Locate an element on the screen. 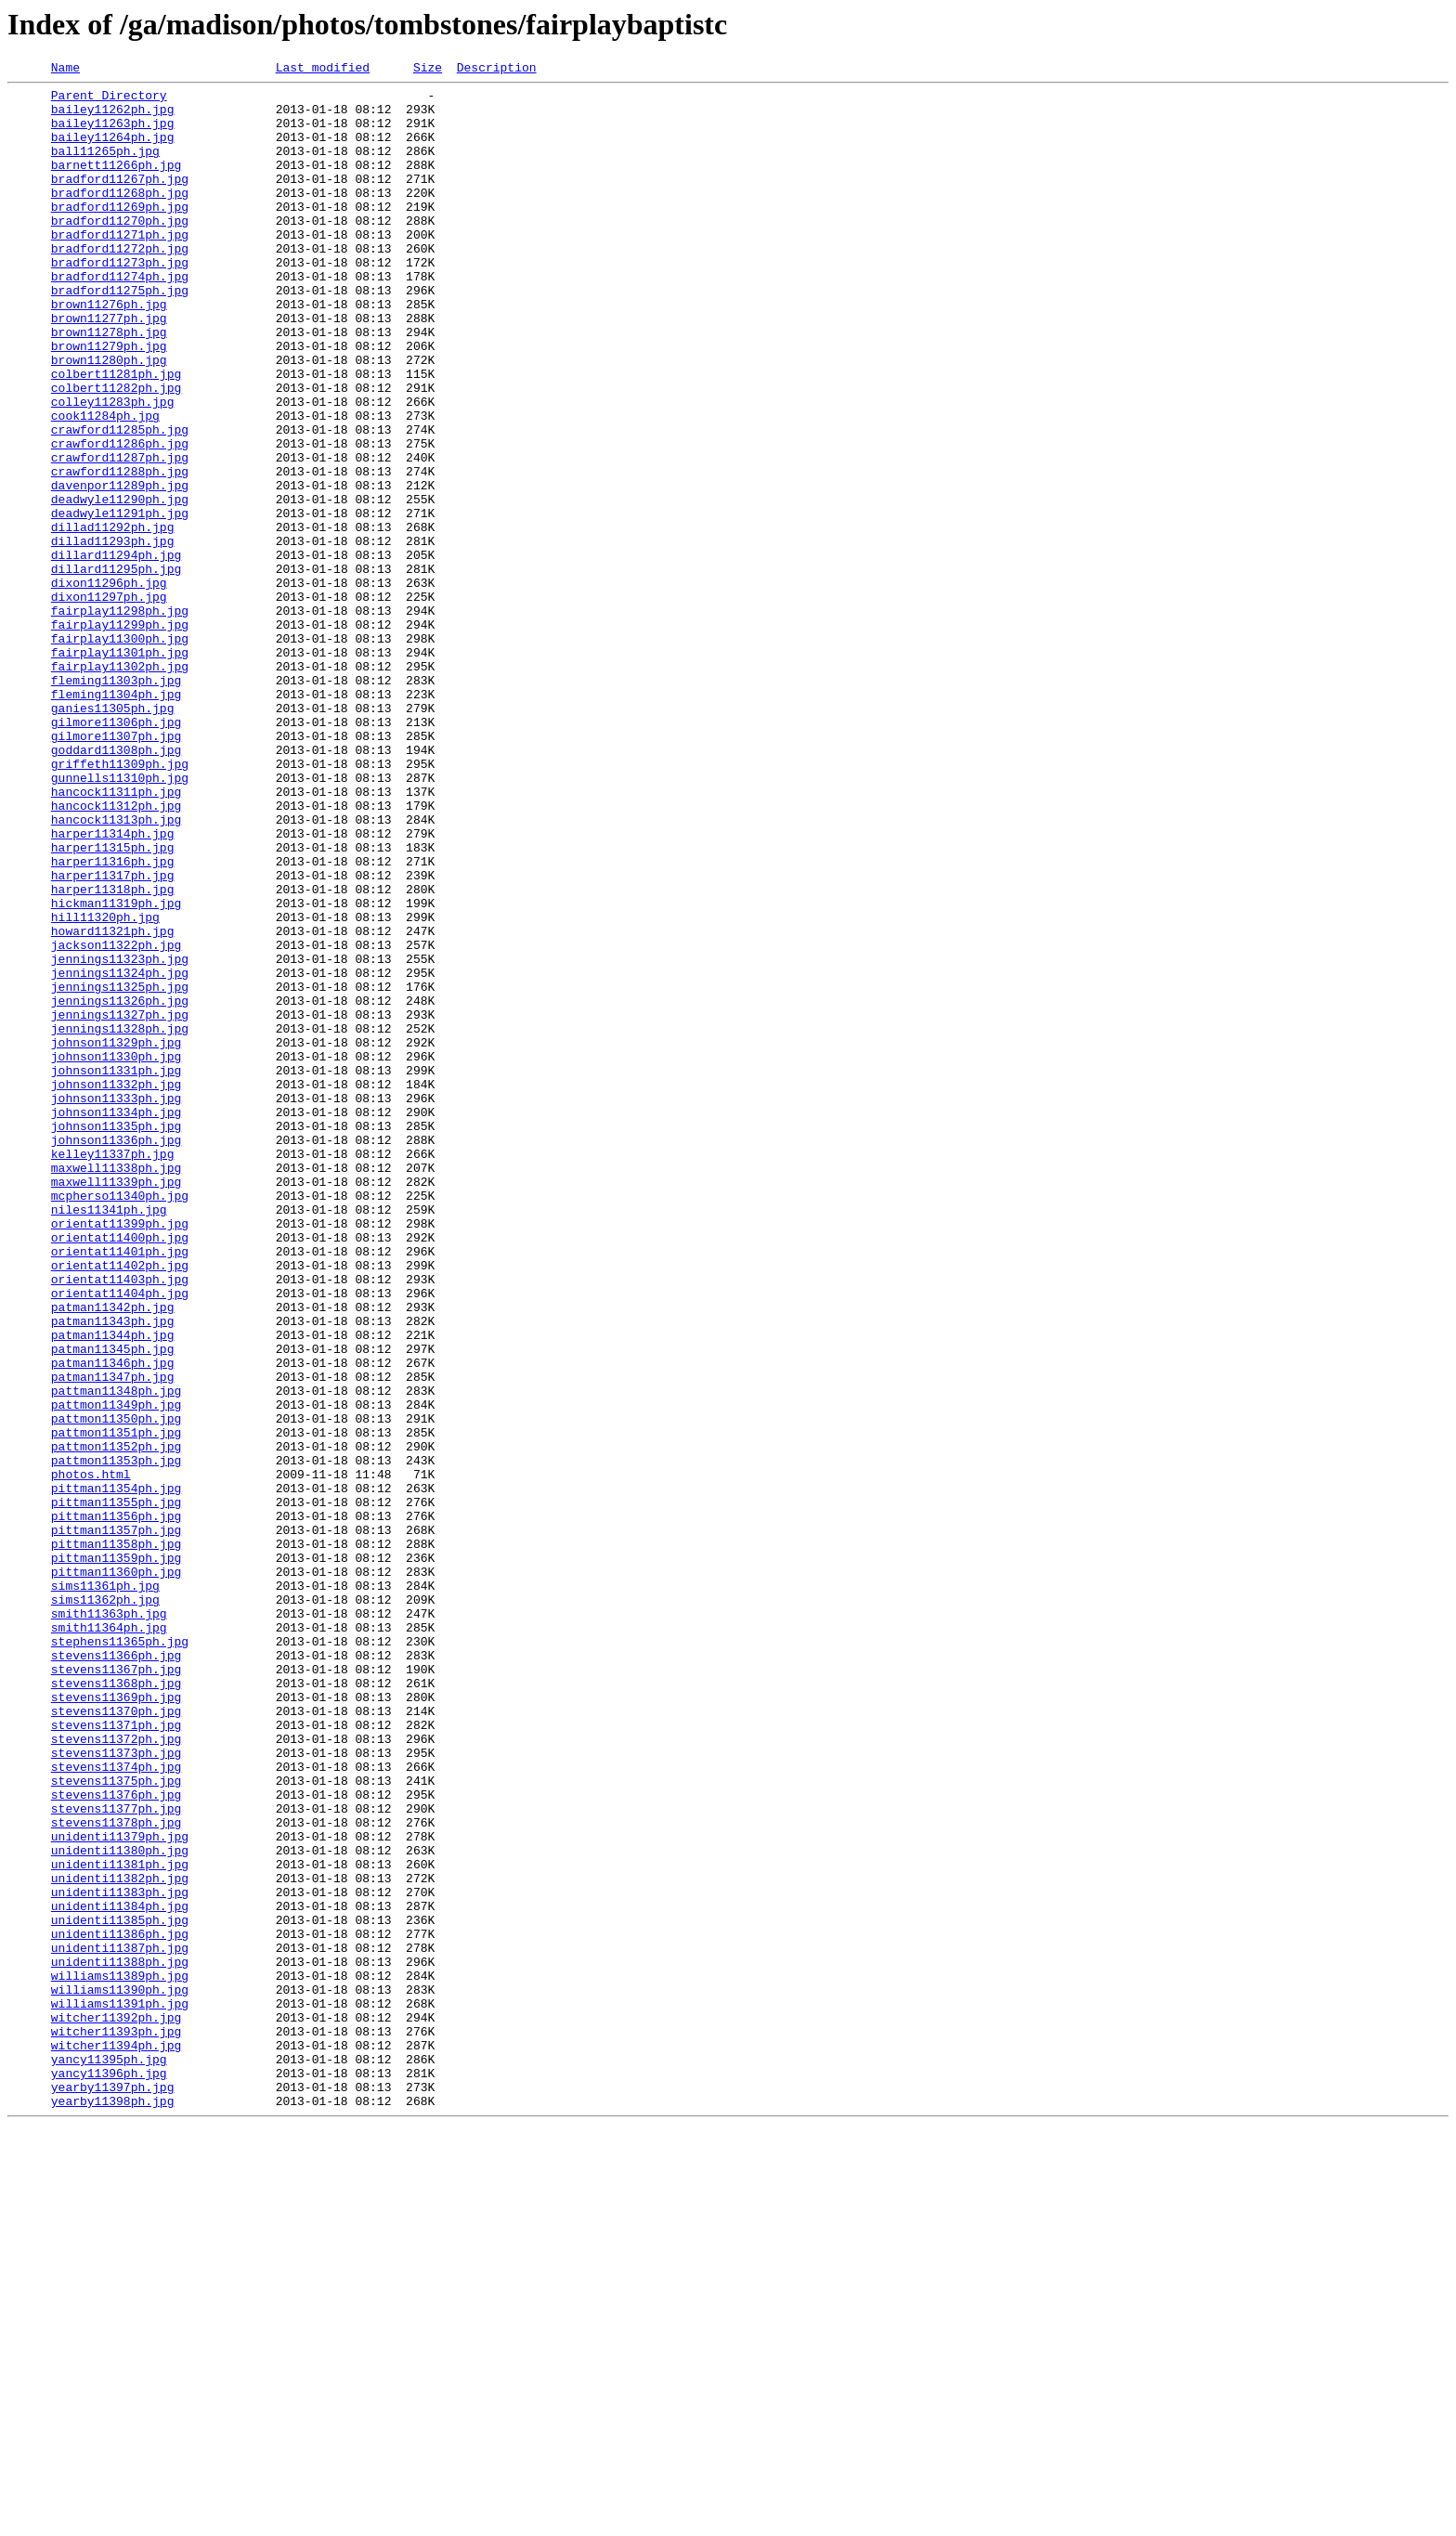 Image resolution: width=1456 pixels, height=2536 pixels. pittman11354ph.jpg is located at coordinates (116, 1771).